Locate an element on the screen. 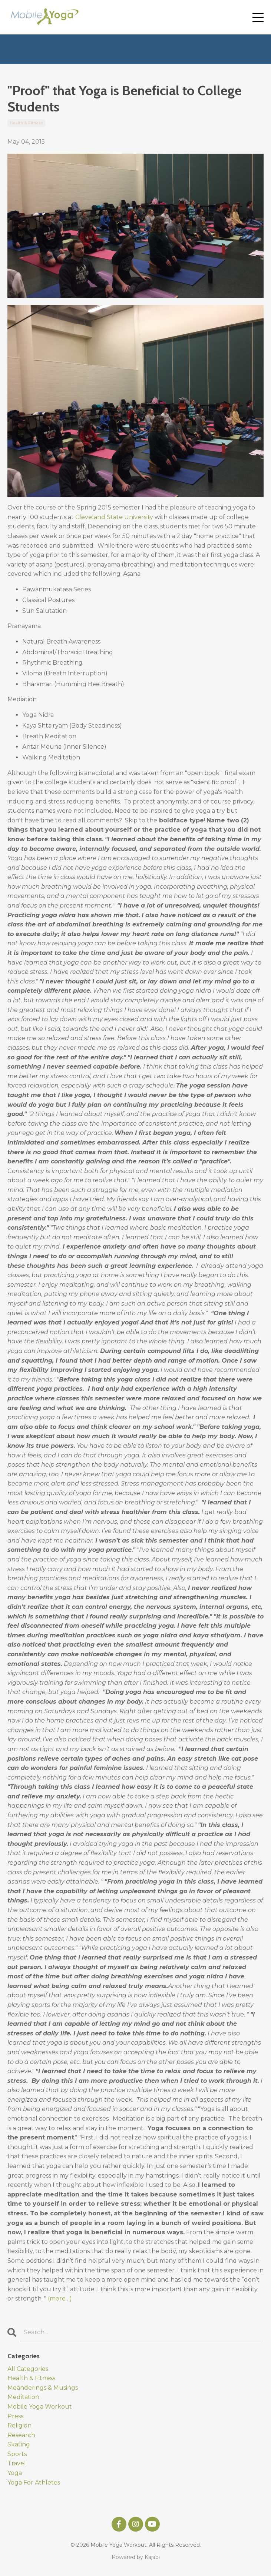  meanderings & musings is located at coordinates (42, 2387).